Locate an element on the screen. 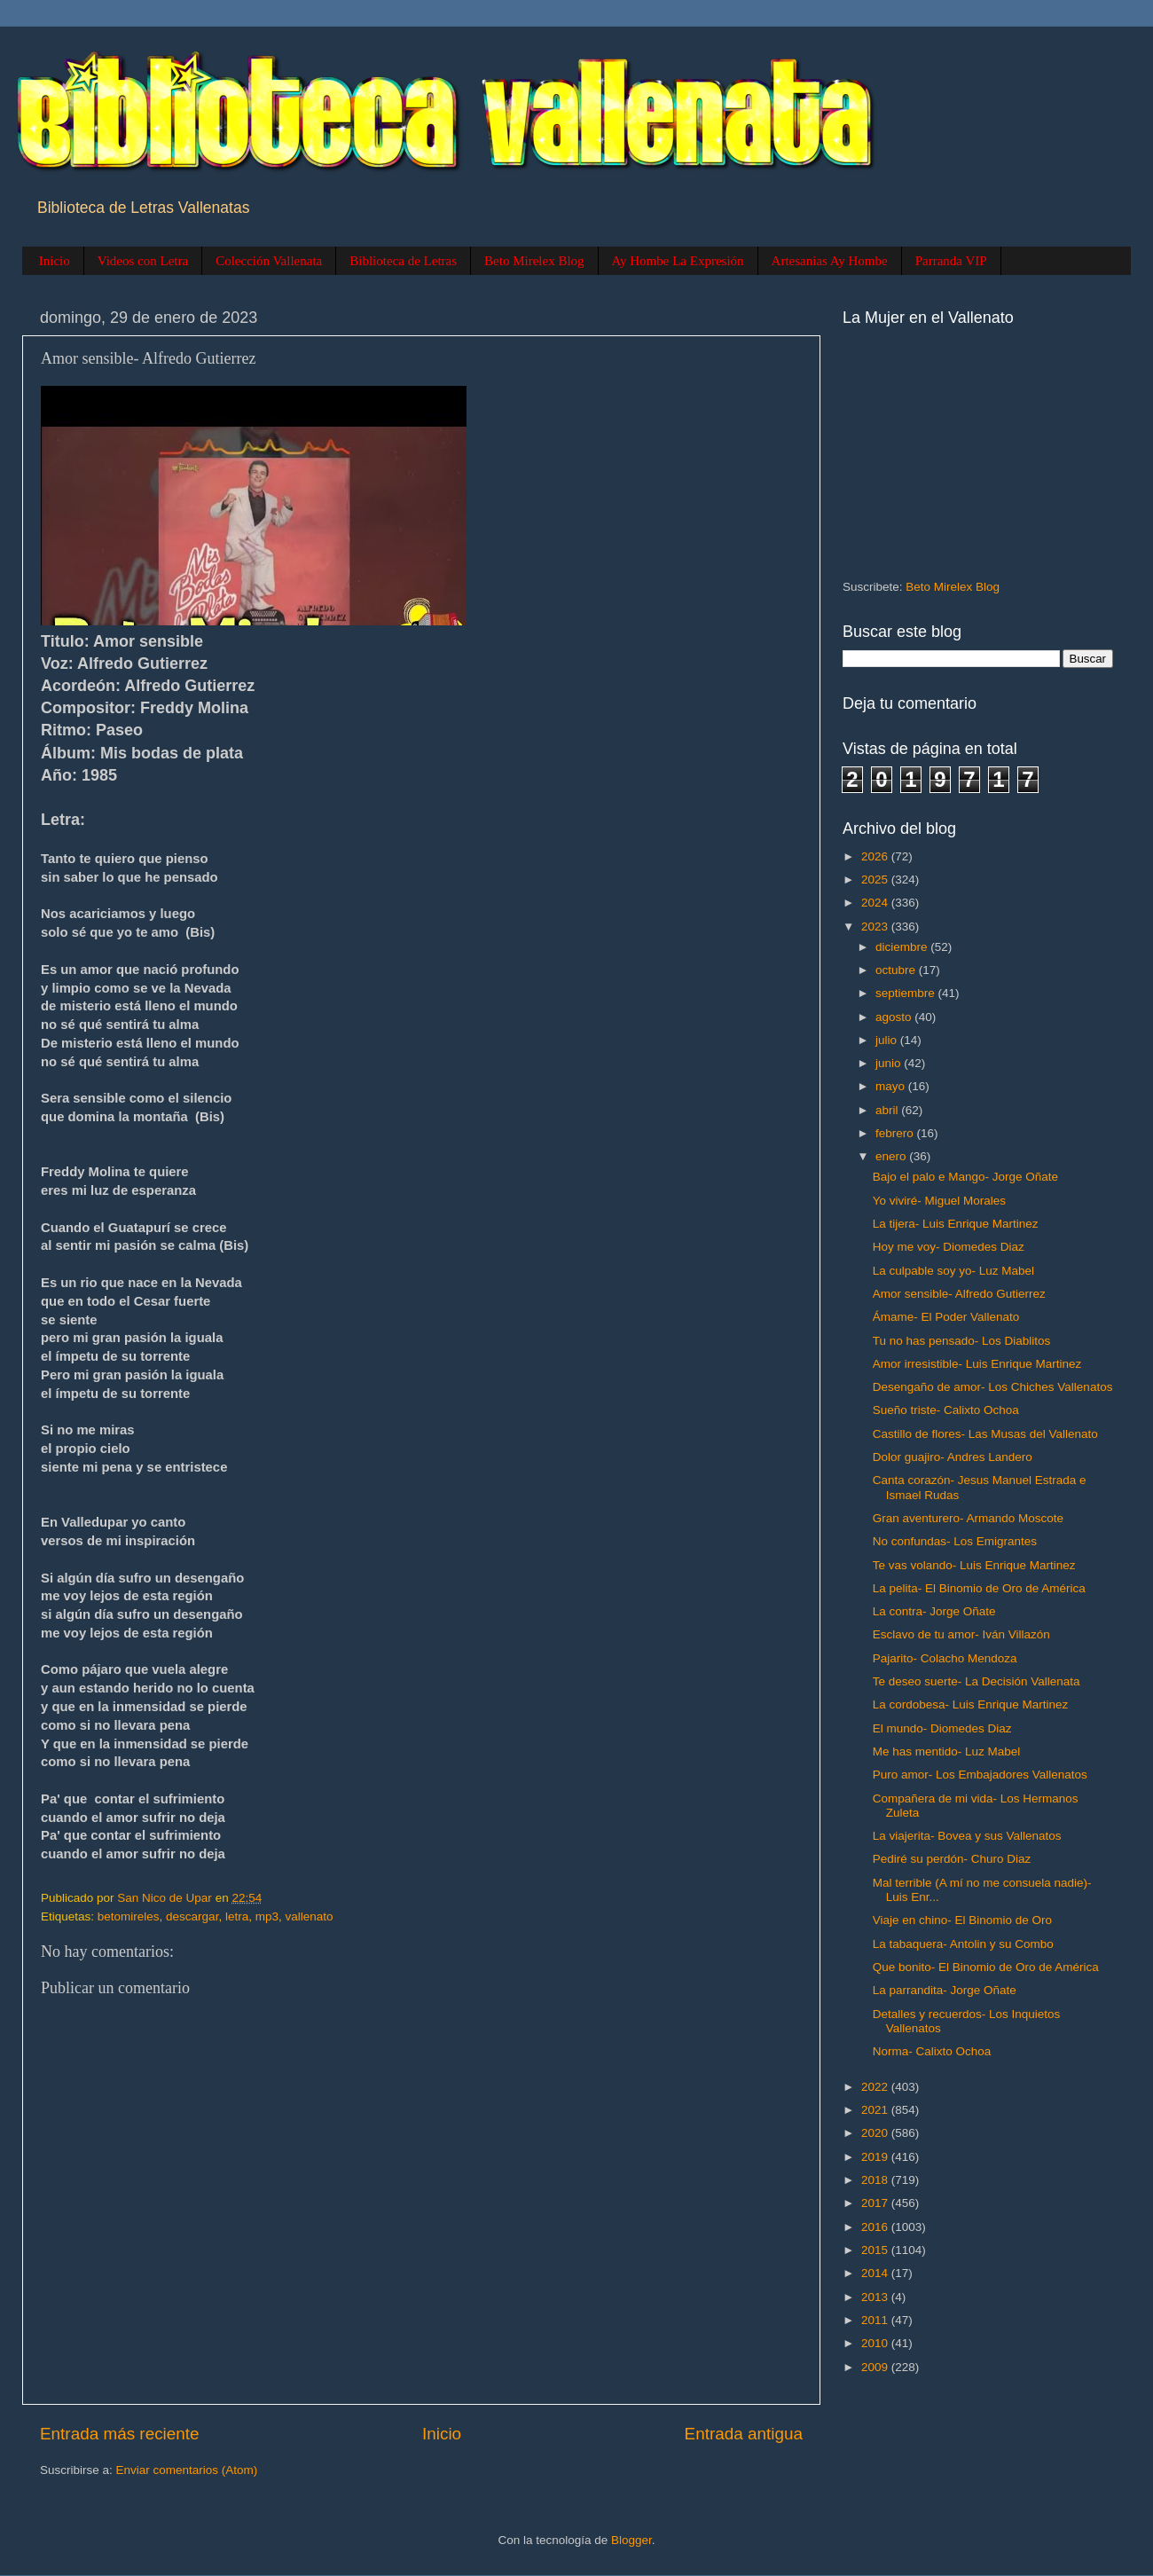 This screenshot has width=1153, height=2576. 2023 is located at coordinates (876, 926).